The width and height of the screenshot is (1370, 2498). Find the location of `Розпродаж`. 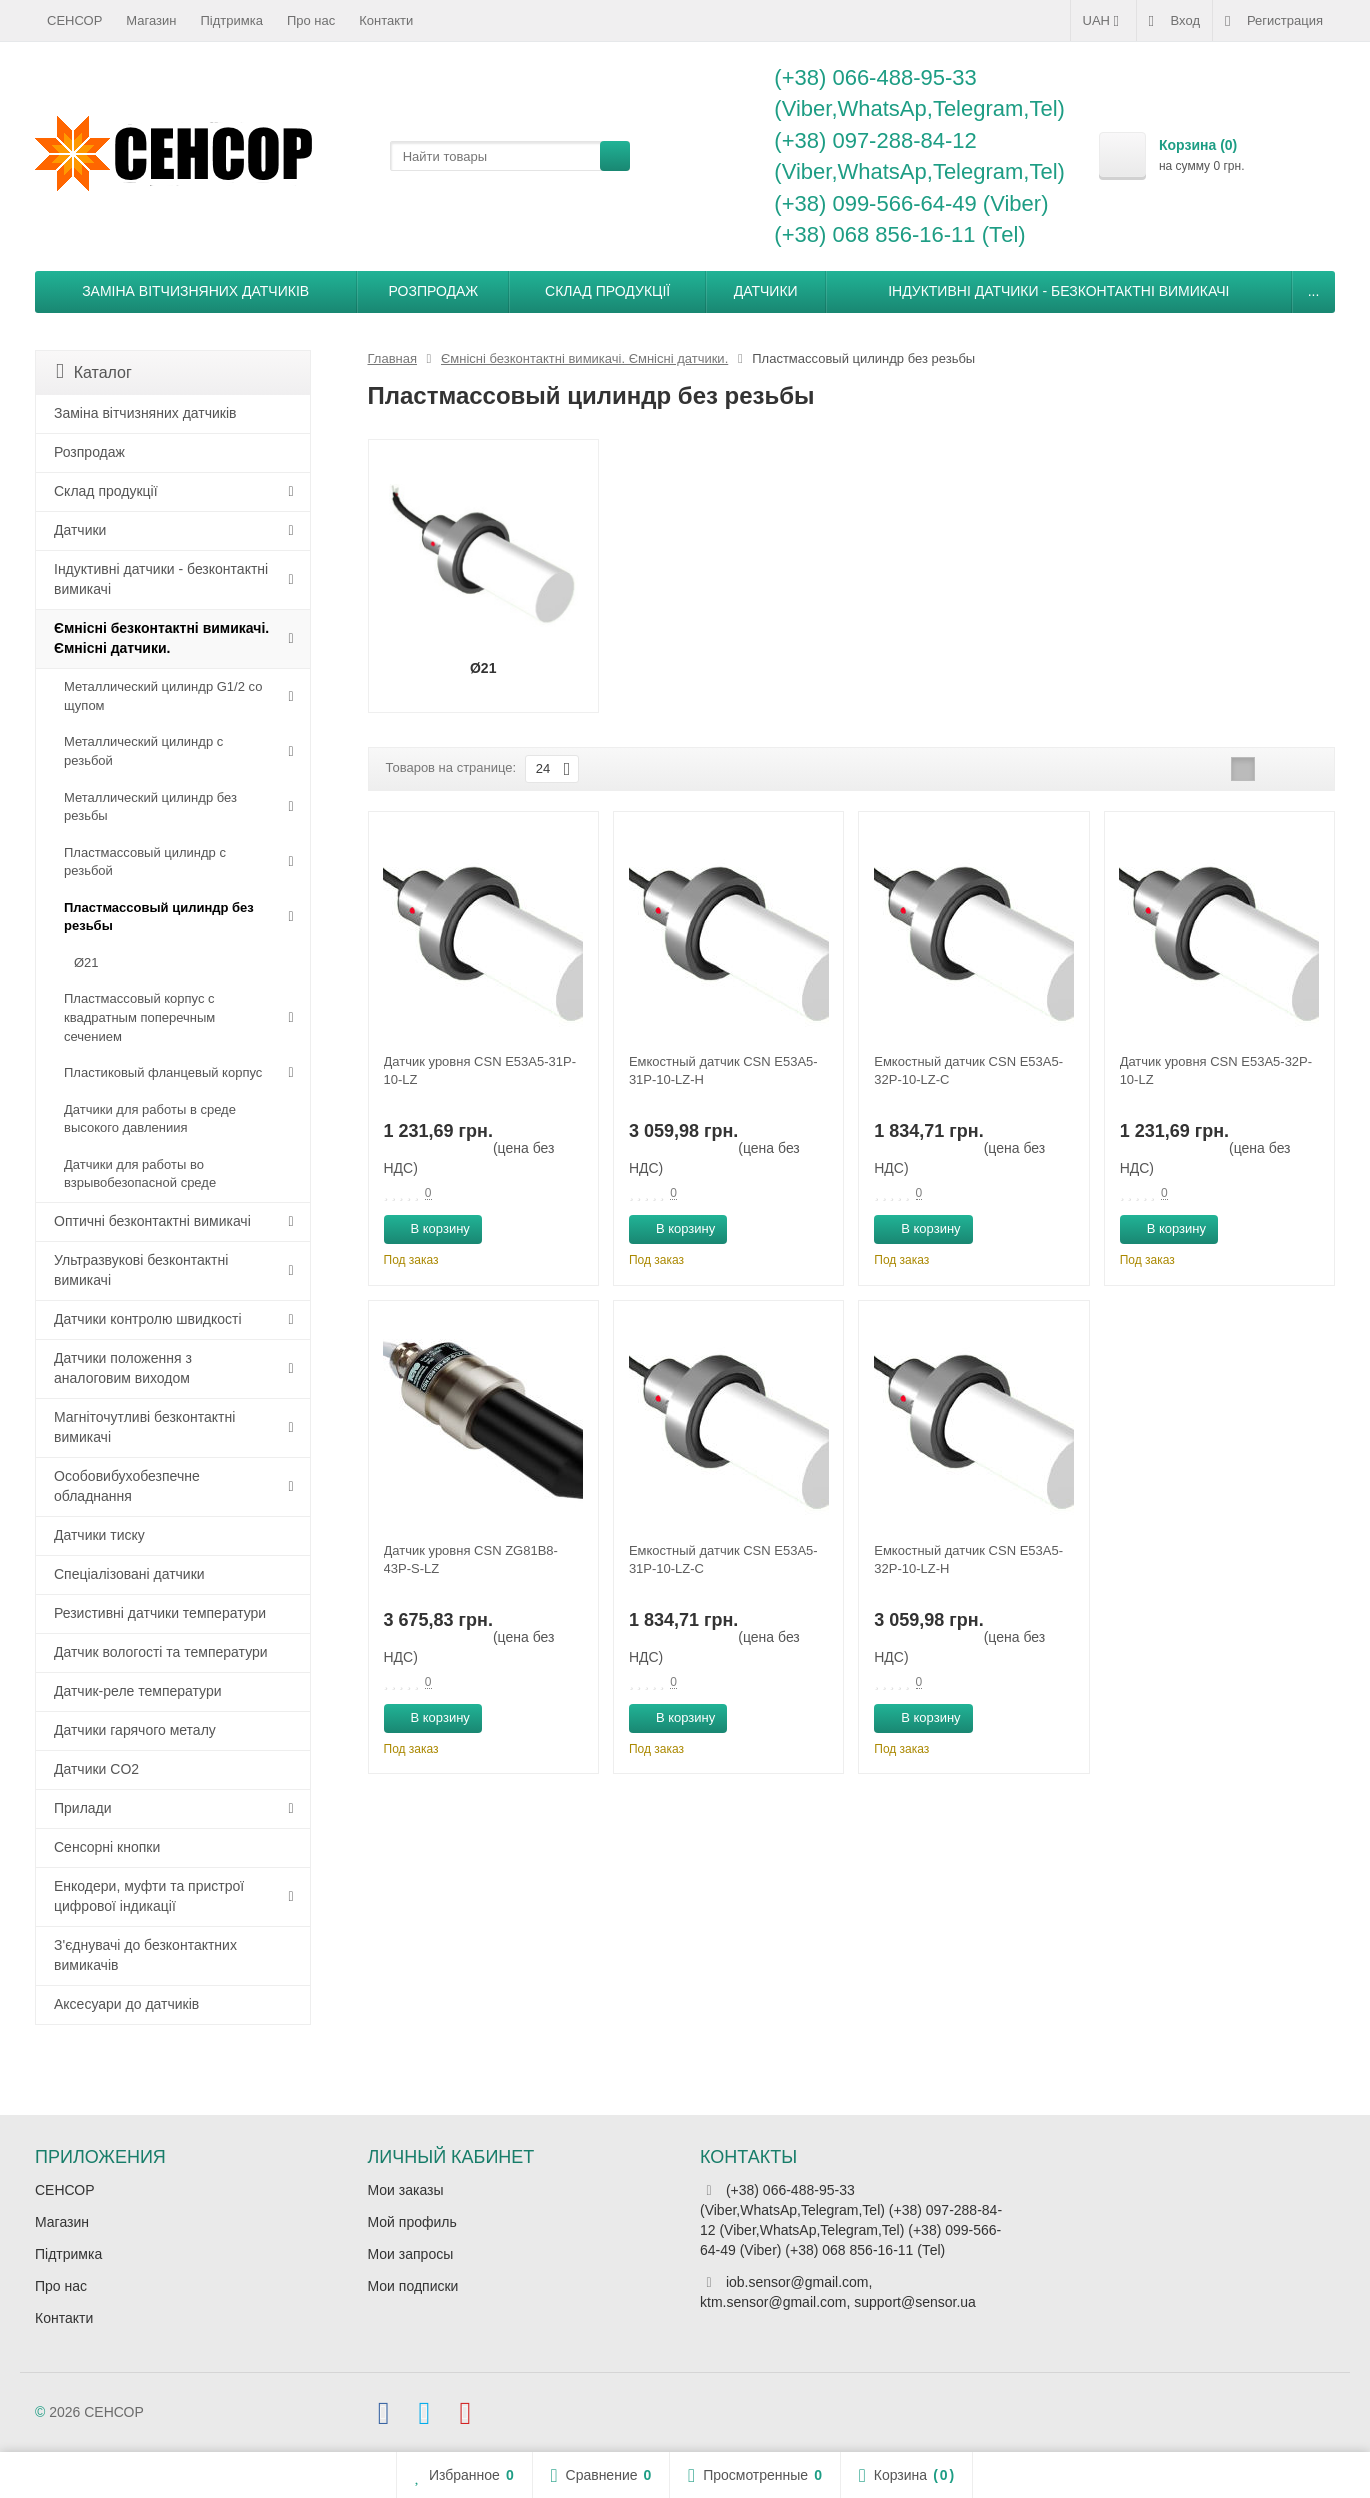

Розпродаж is located at coordinates (434, 291).